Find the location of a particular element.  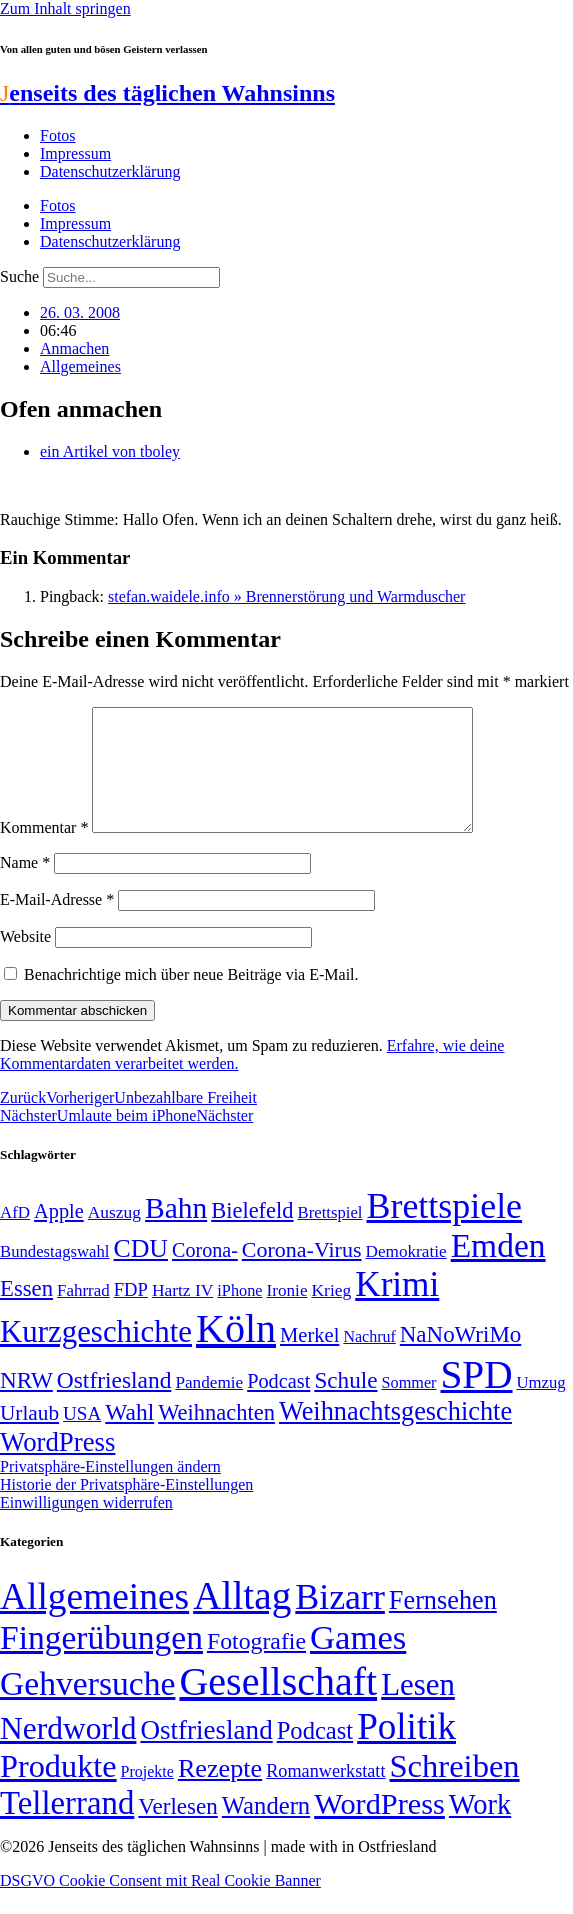

Emden [Emden (243 Einträge)] is located at coordinates (498, 1269).